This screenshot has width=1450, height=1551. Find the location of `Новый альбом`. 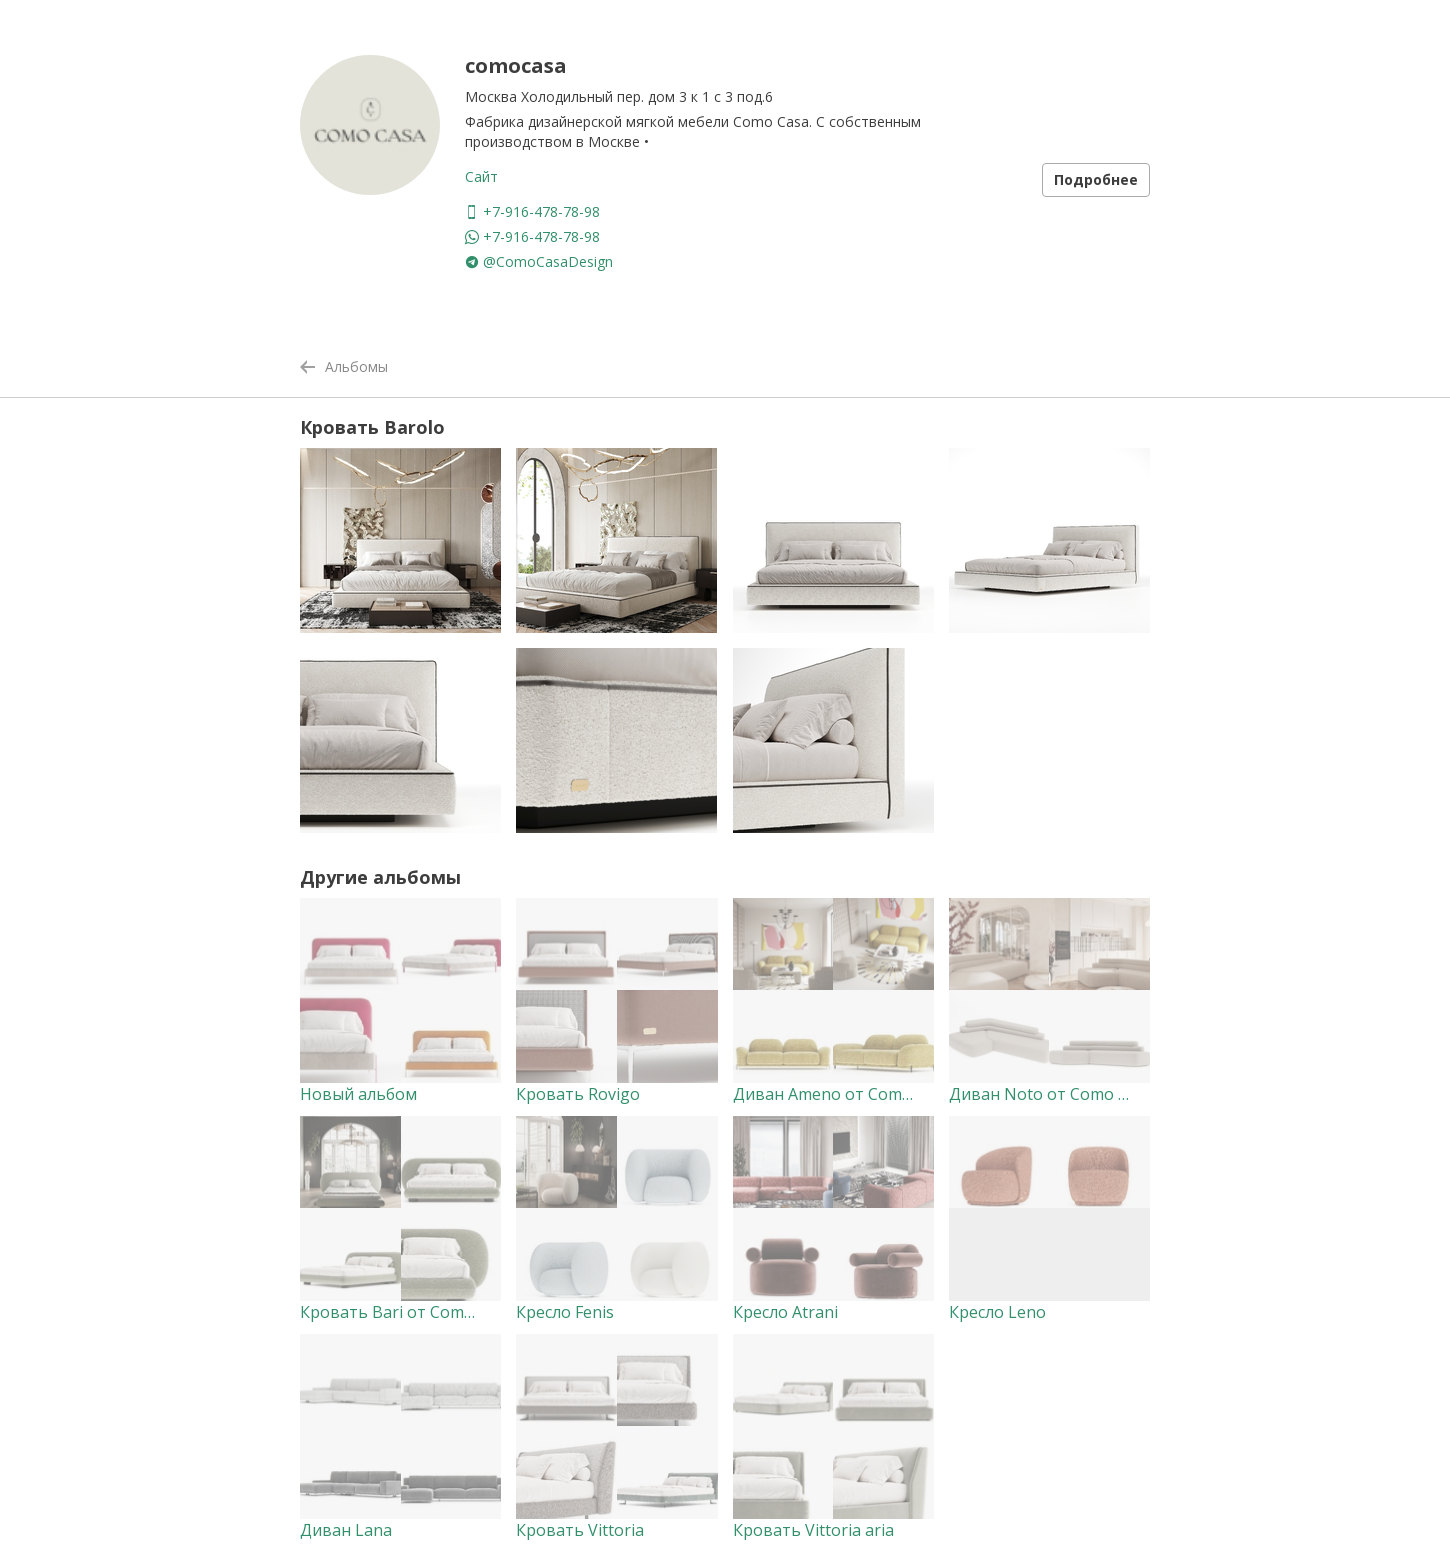

Новый альбом is located at coordinates (358, 1094).